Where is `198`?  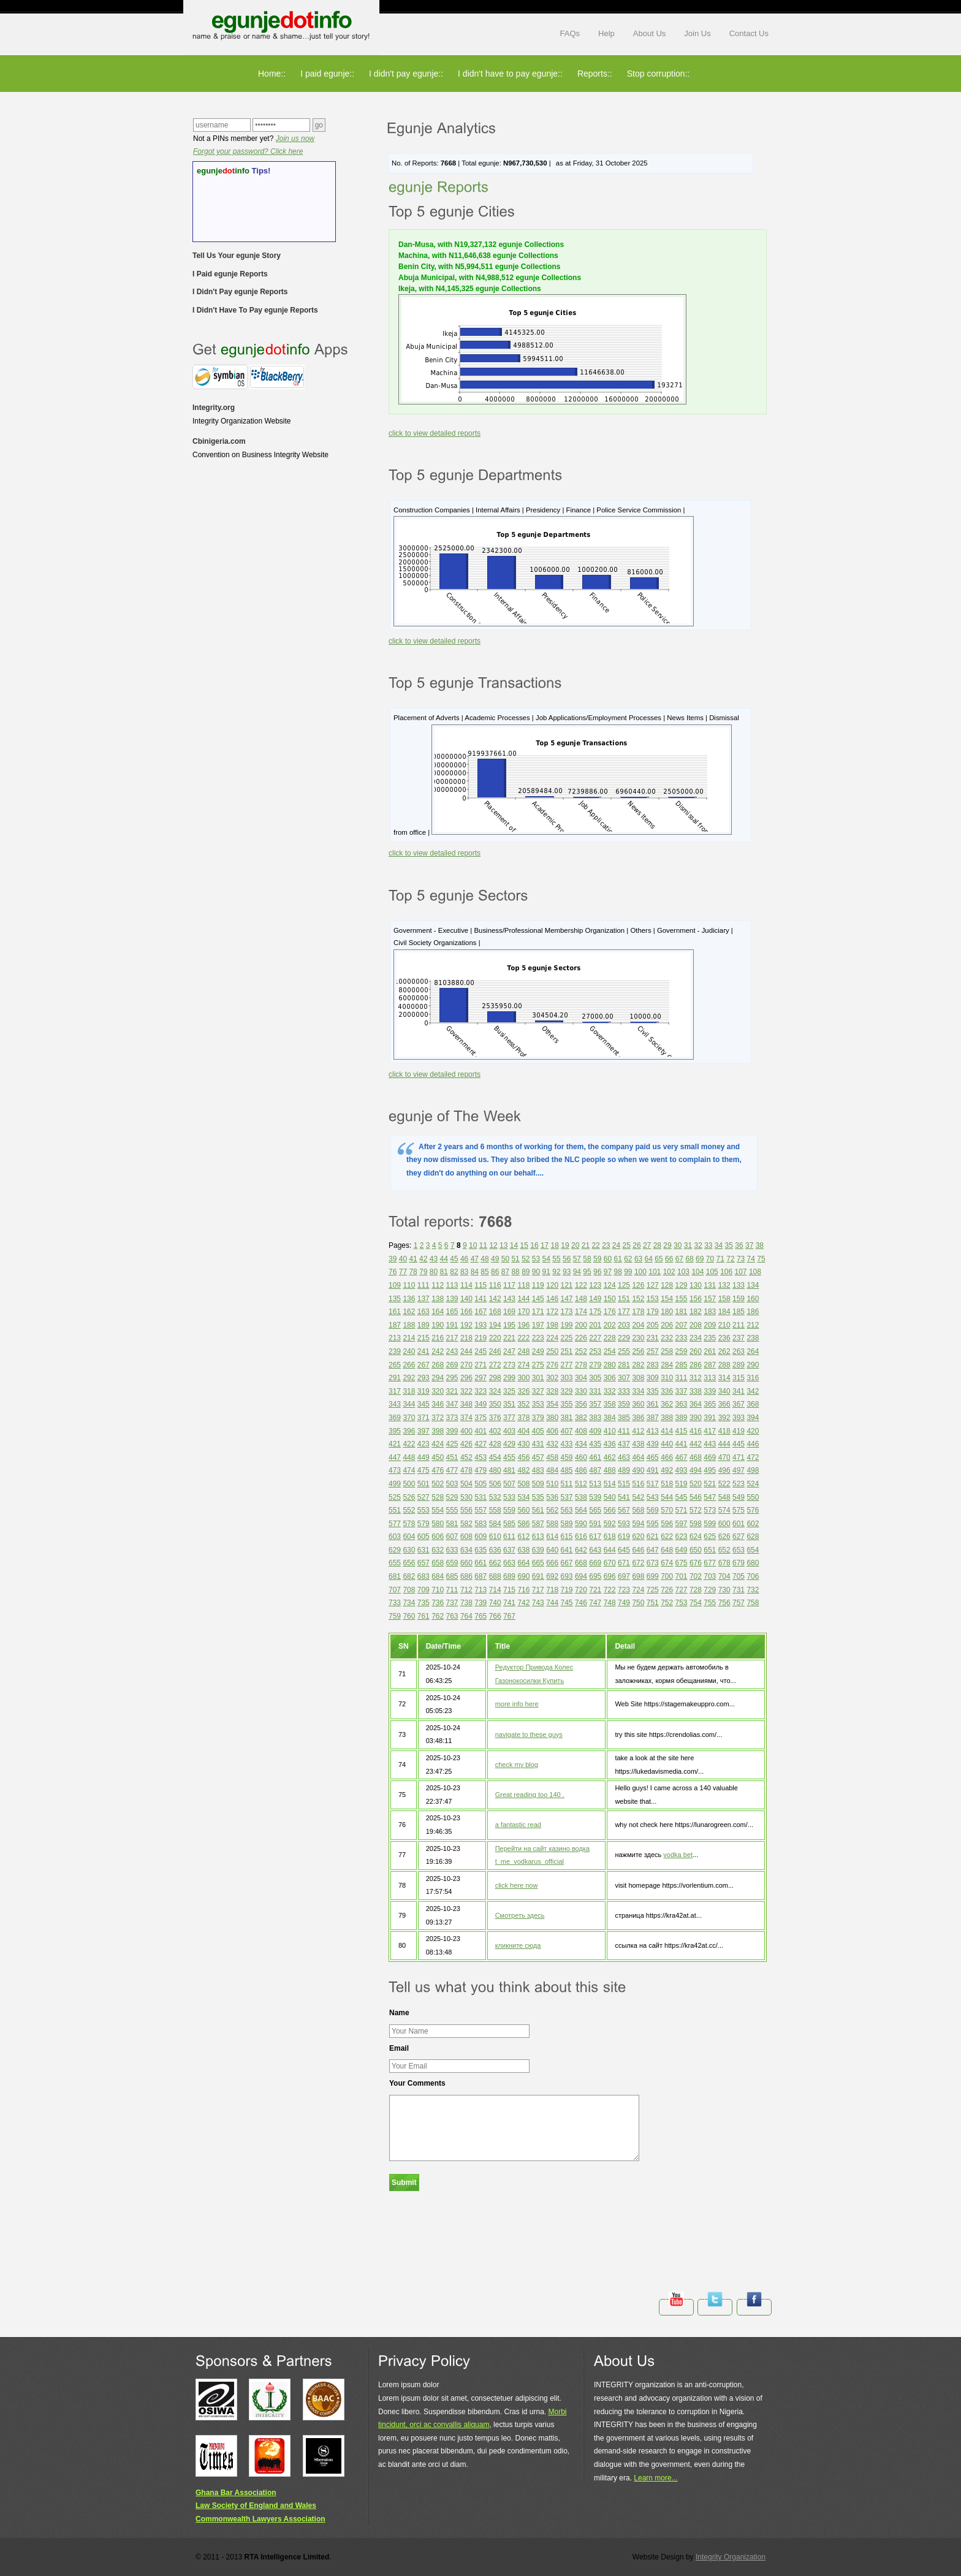 198 is located at coordinates (552, 1325).